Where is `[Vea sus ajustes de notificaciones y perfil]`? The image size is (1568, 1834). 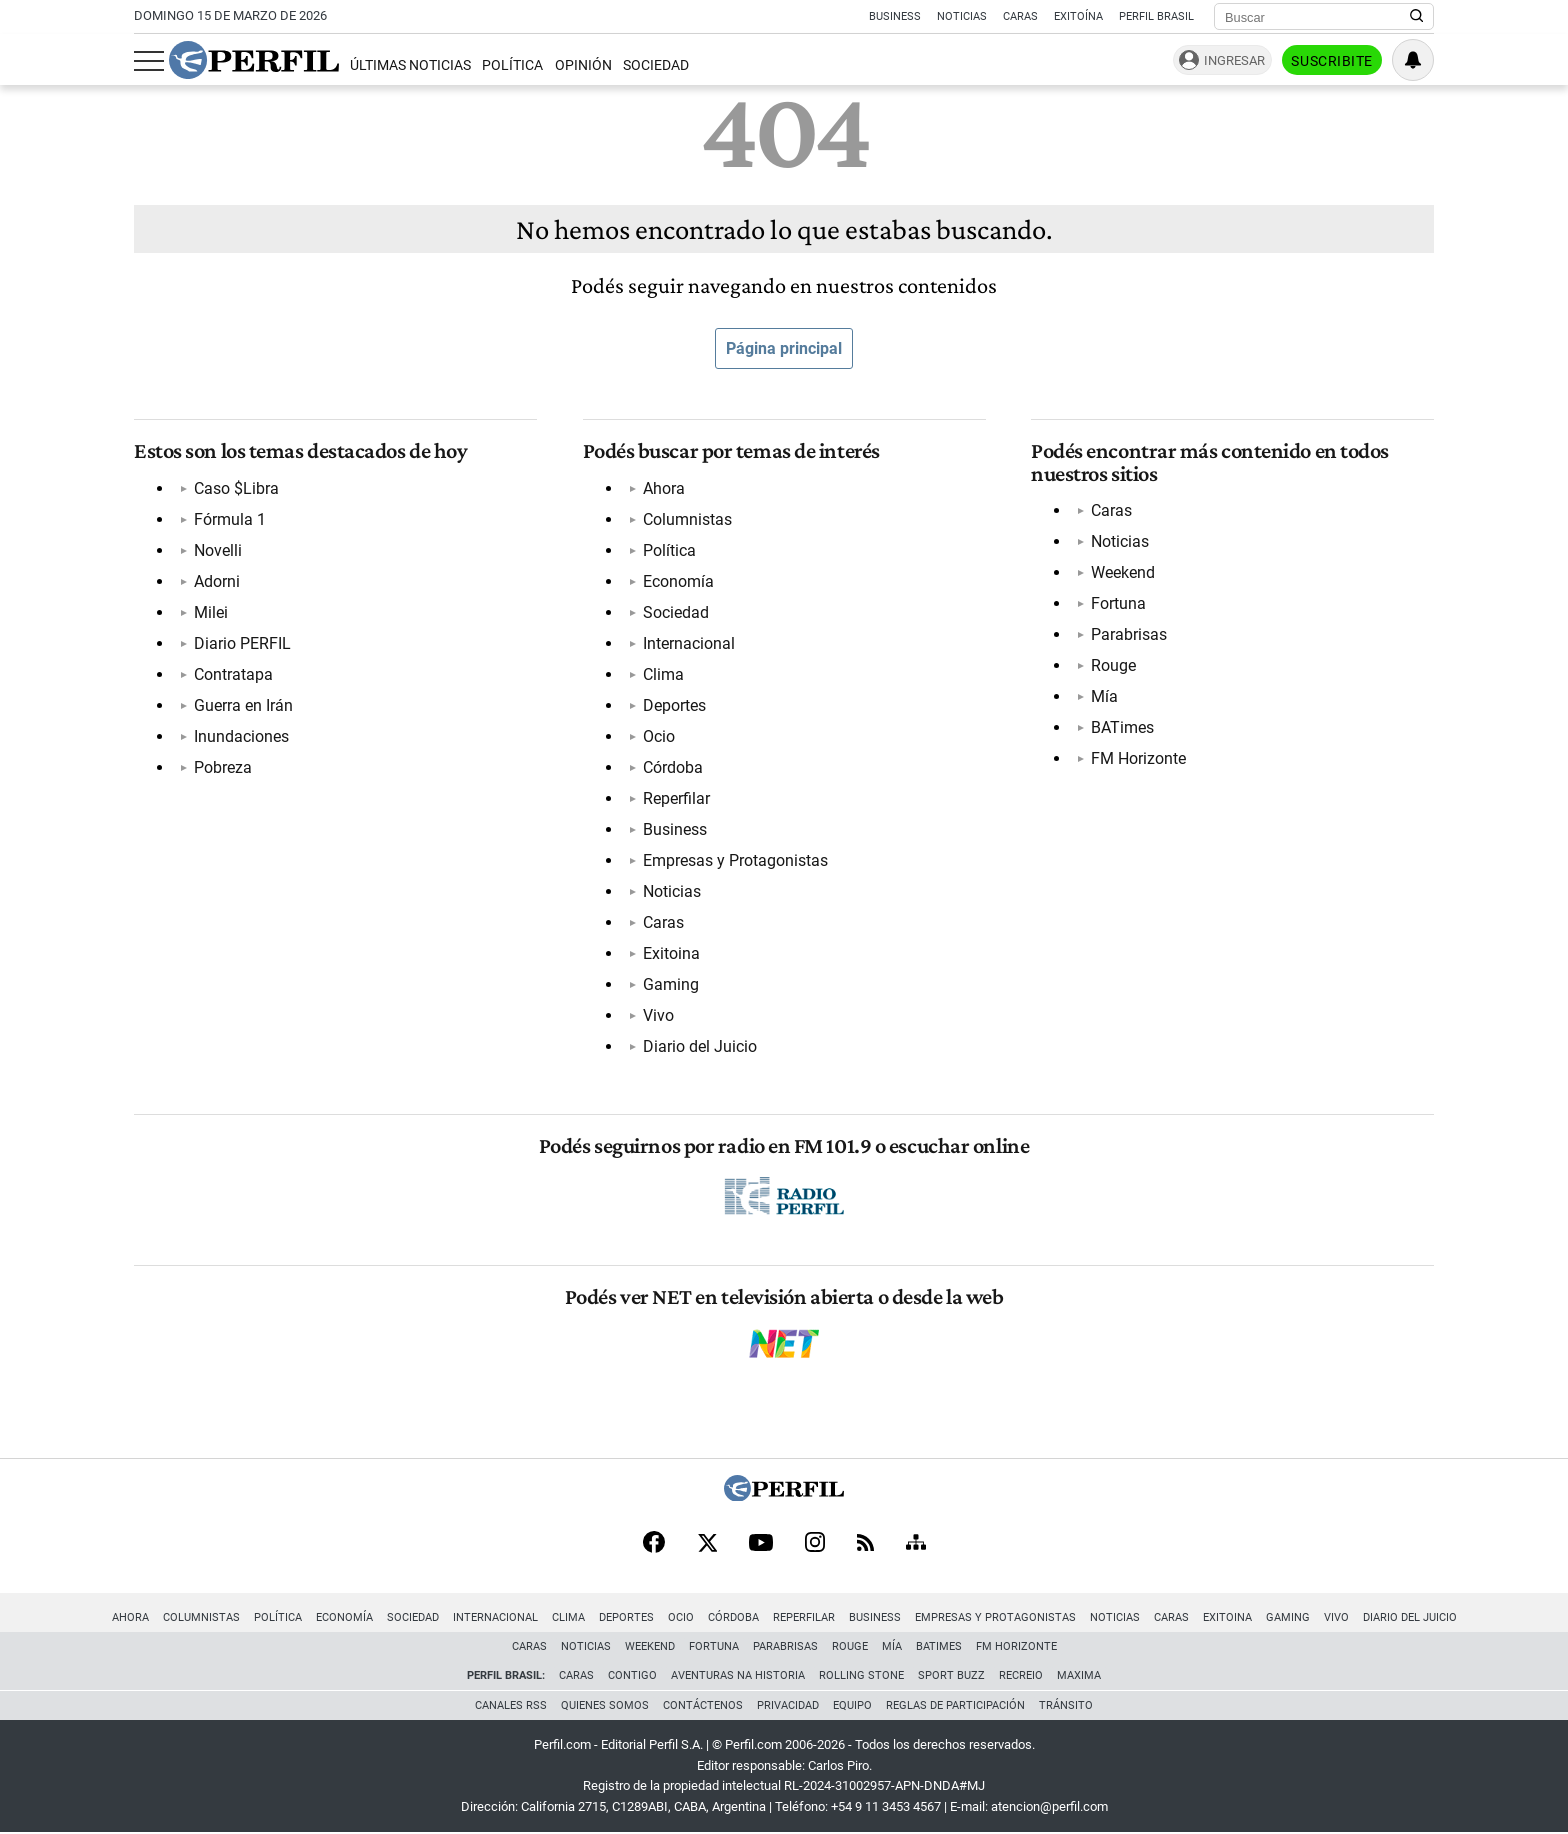 [Vea sus ajustes de notificaciones y perfil] is located at coordinates (1413, 60).